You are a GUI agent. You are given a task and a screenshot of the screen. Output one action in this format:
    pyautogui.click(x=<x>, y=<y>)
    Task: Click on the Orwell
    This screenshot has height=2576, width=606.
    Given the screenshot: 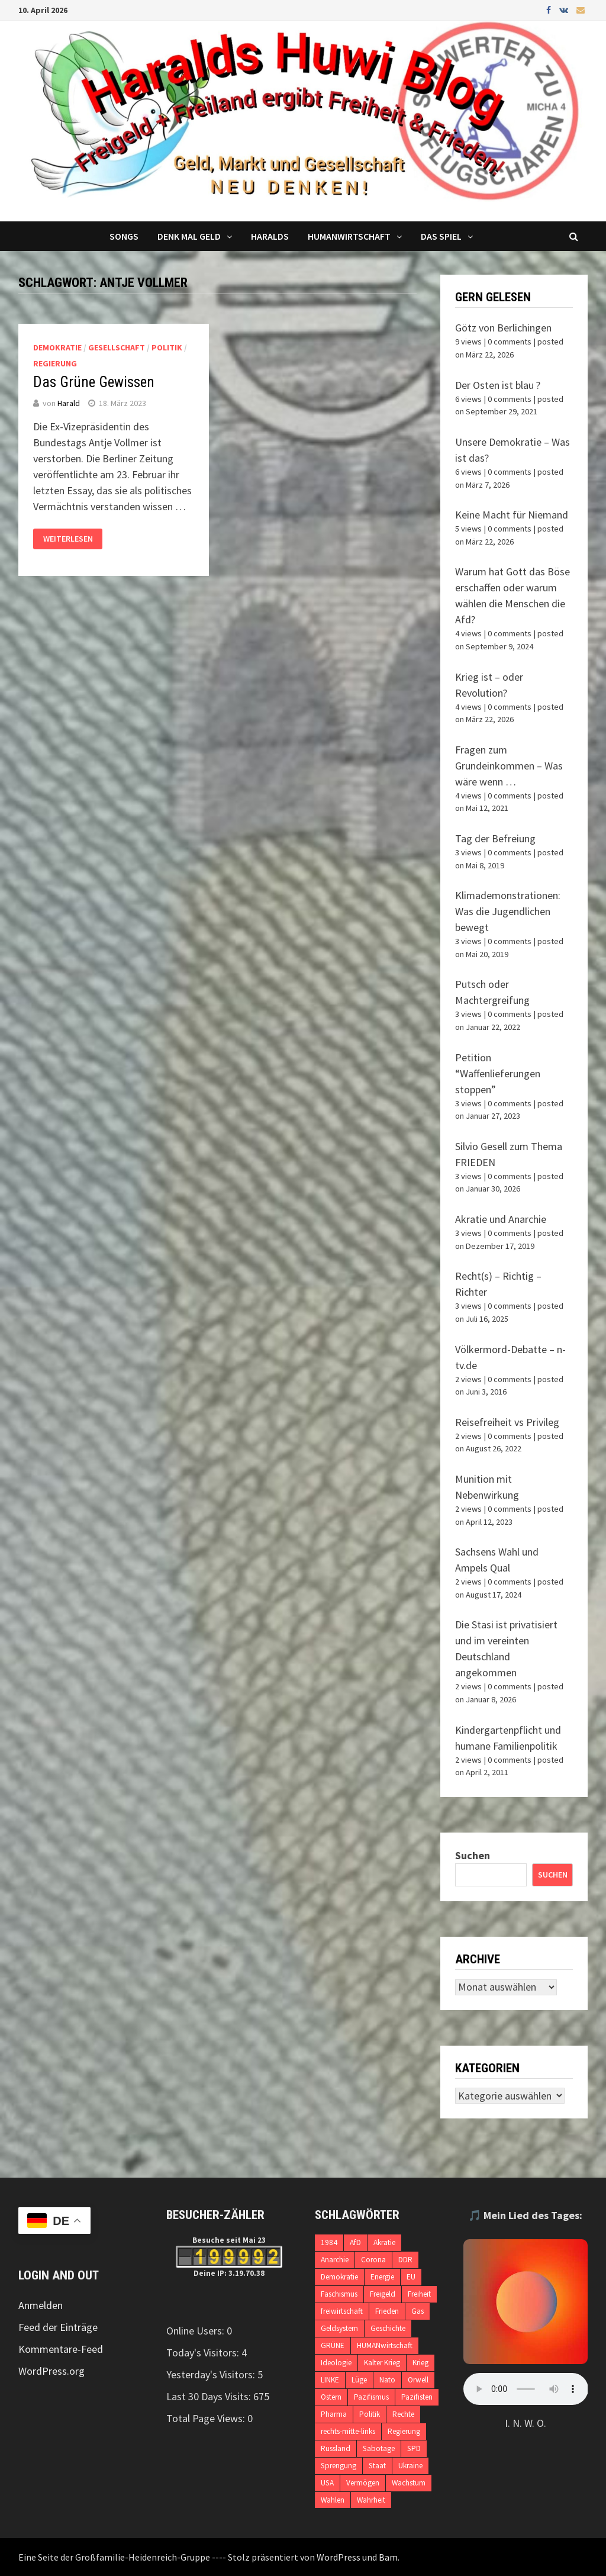 What is the action you would take?
    pyautogui.click(x=418, y=2380)
    